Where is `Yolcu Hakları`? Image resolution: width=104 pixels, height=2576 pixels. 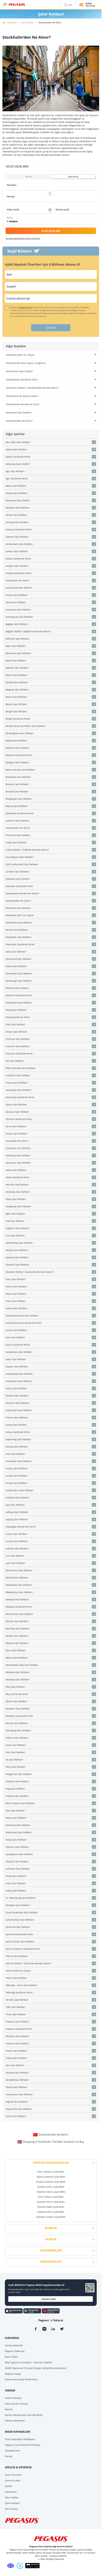
Yolcu Hakları is located at coordinates (12, 2497).